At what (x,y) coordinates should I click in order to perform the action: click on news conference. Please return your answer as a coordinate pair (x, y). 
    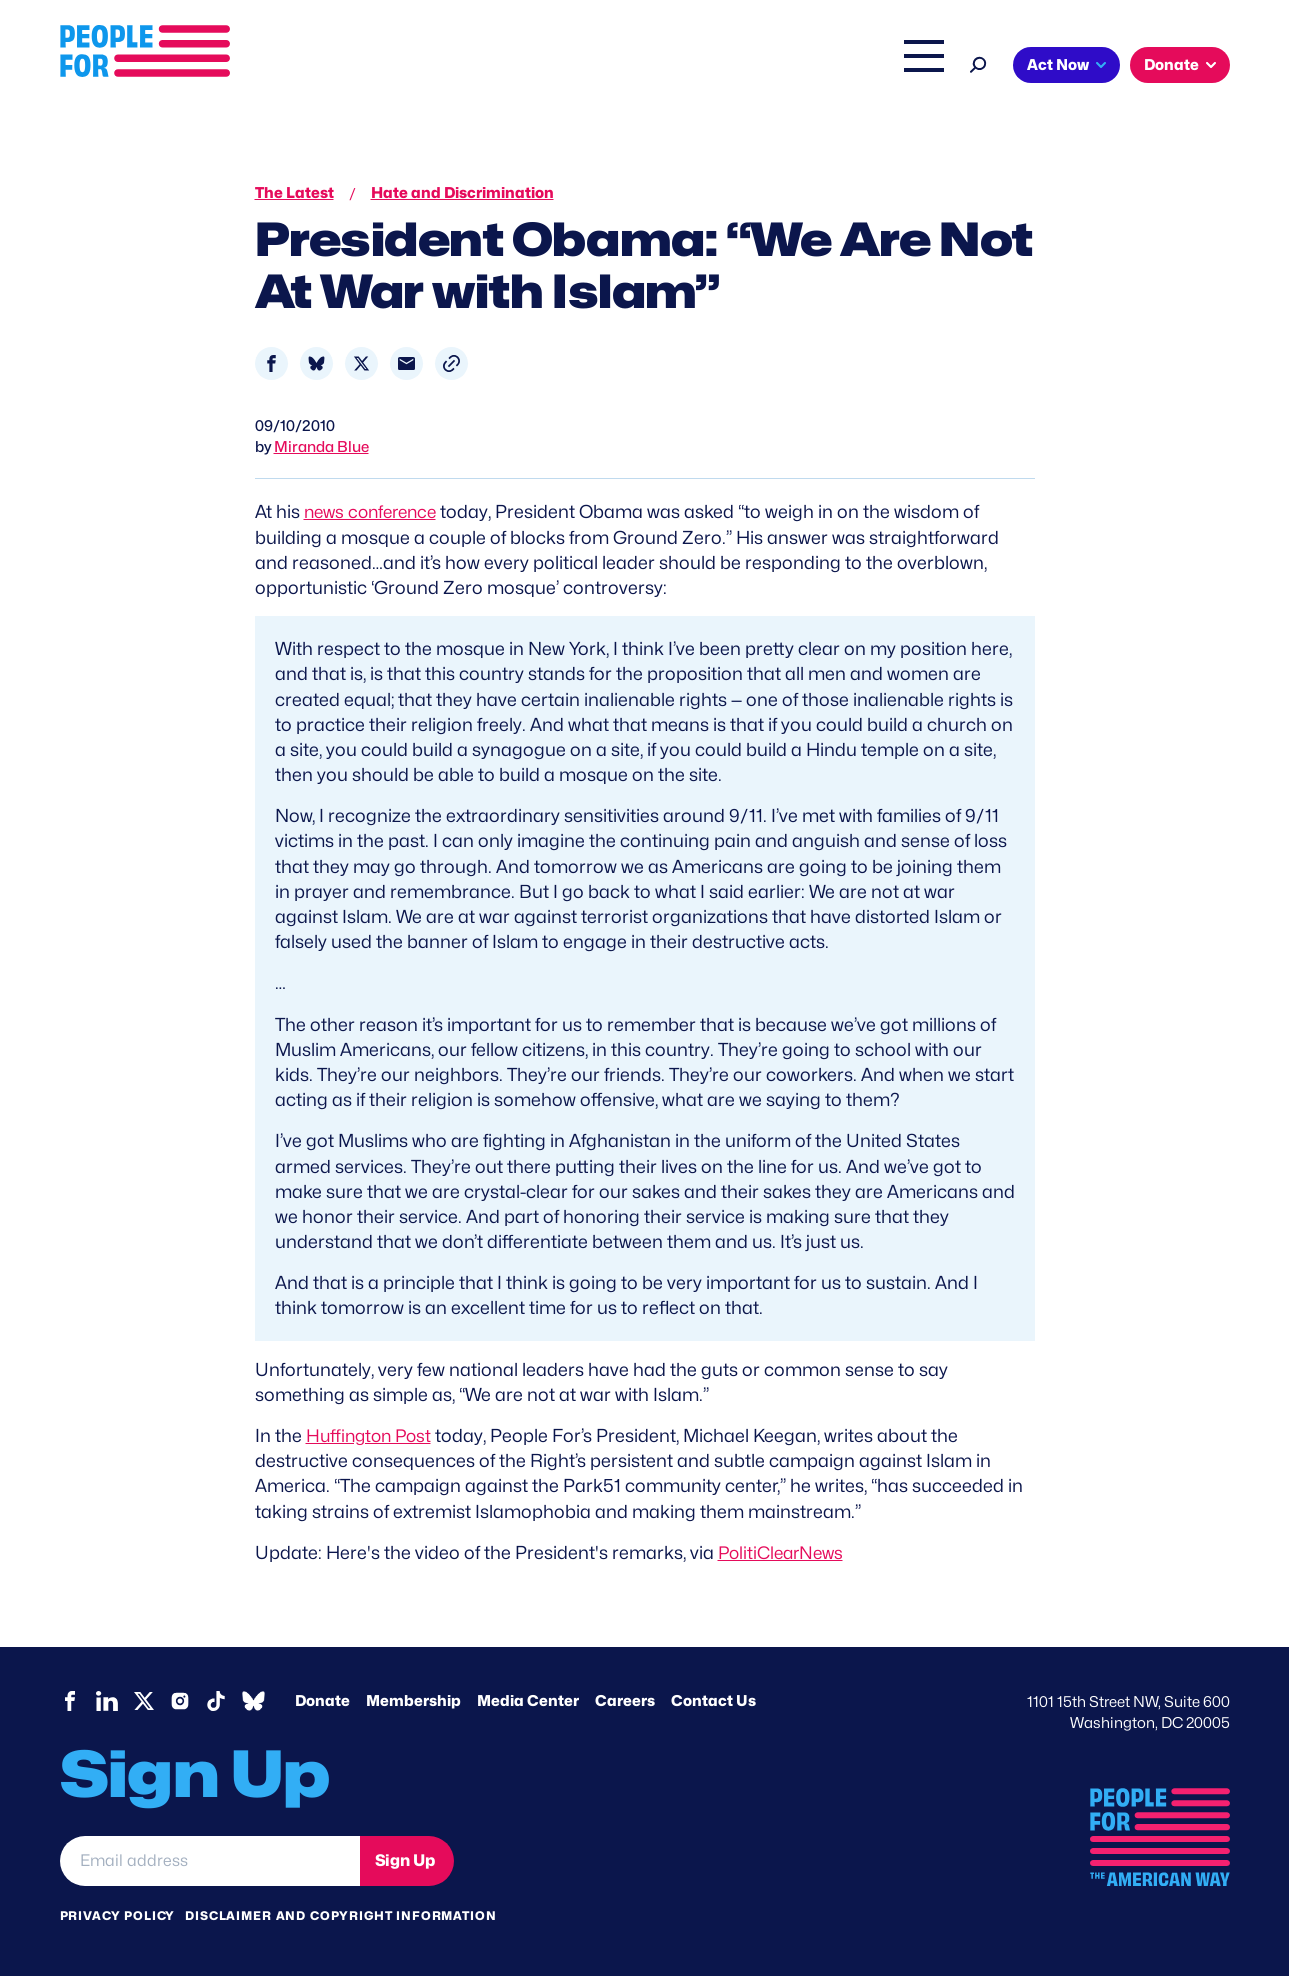
    Looking at the image, I should click on (375, 511).